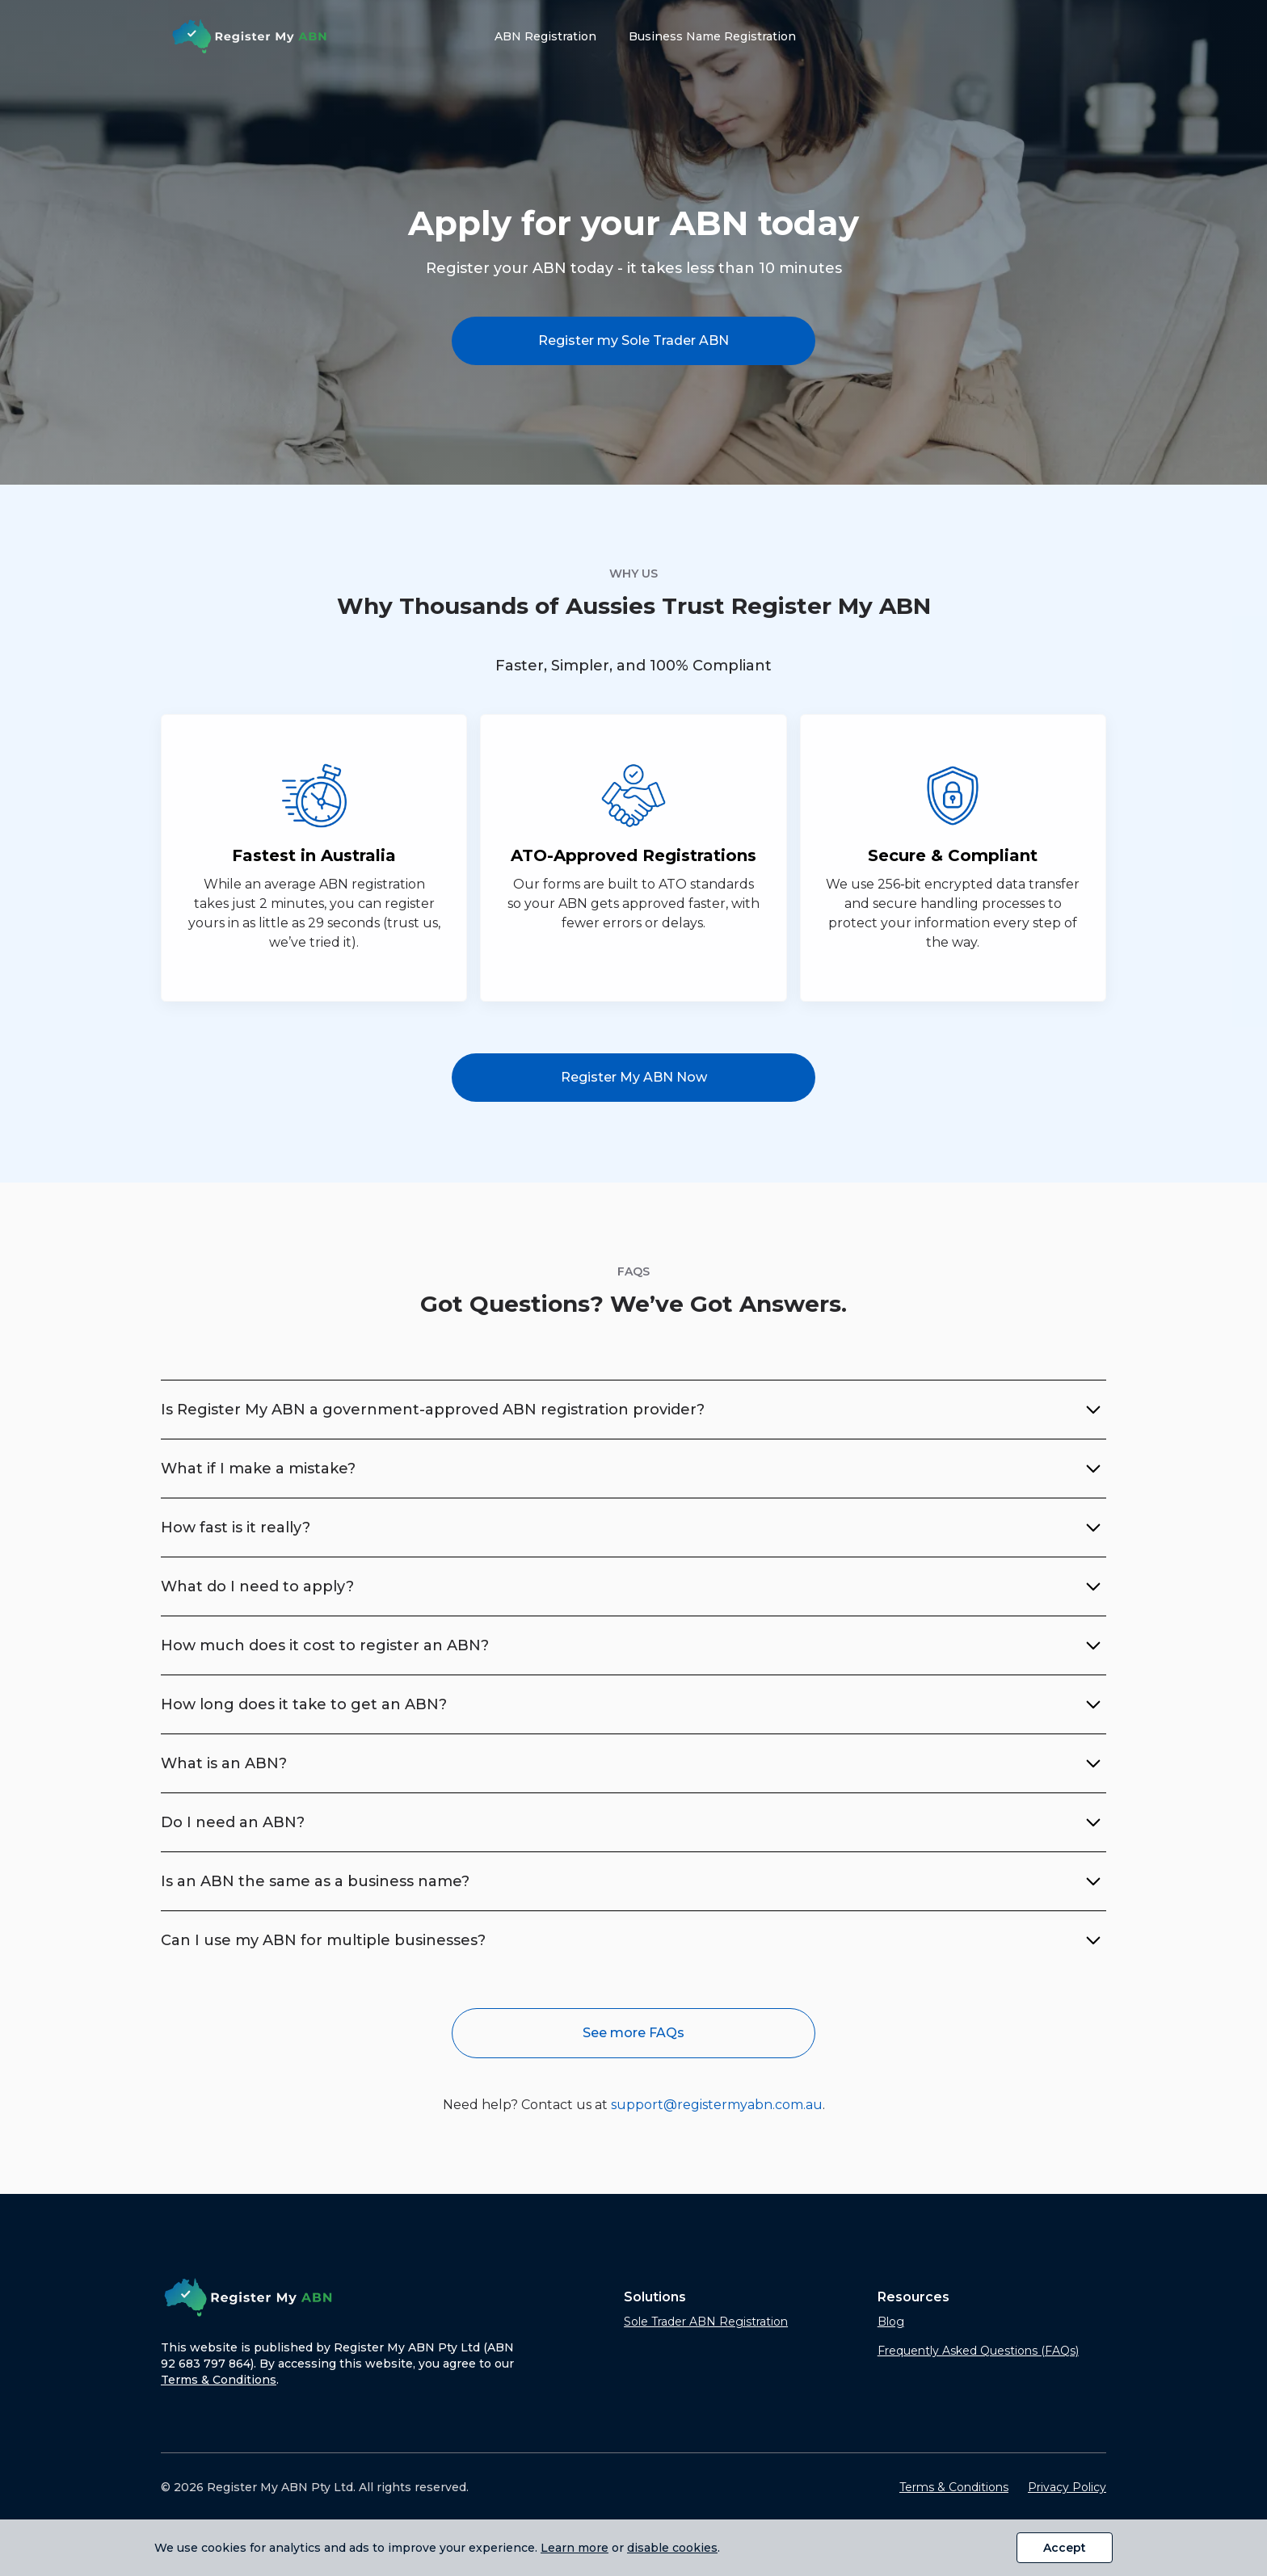  I want to click on Privacy Policy, so click(1067, 2487).